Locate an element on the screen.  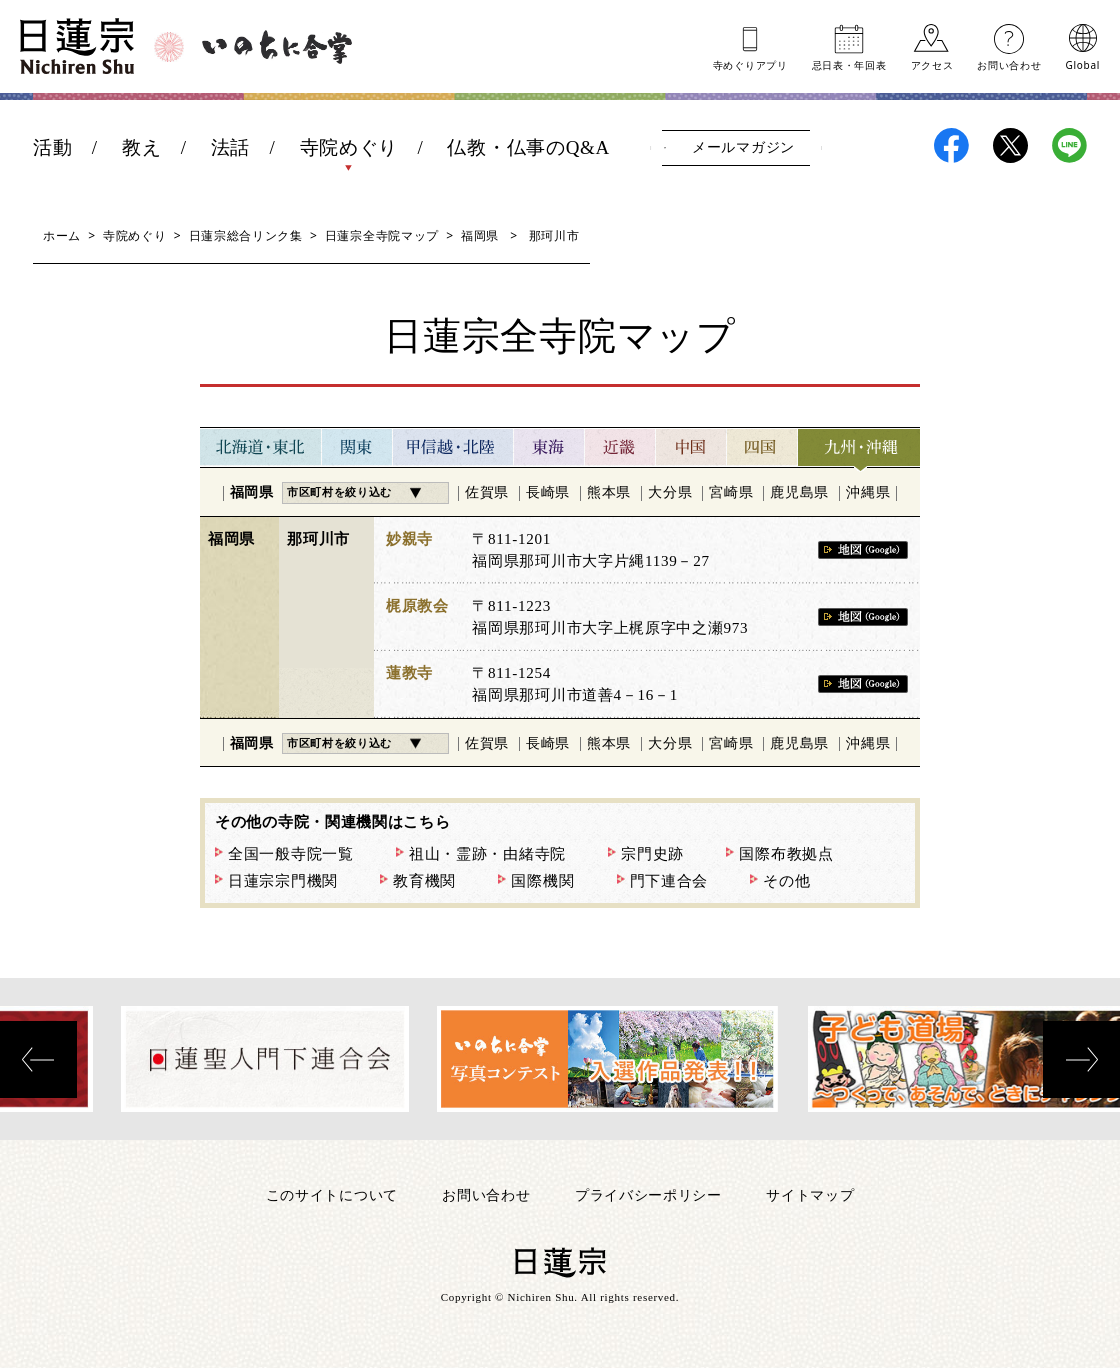
日蓮宗Facebook is located at coordinates (951, 145).